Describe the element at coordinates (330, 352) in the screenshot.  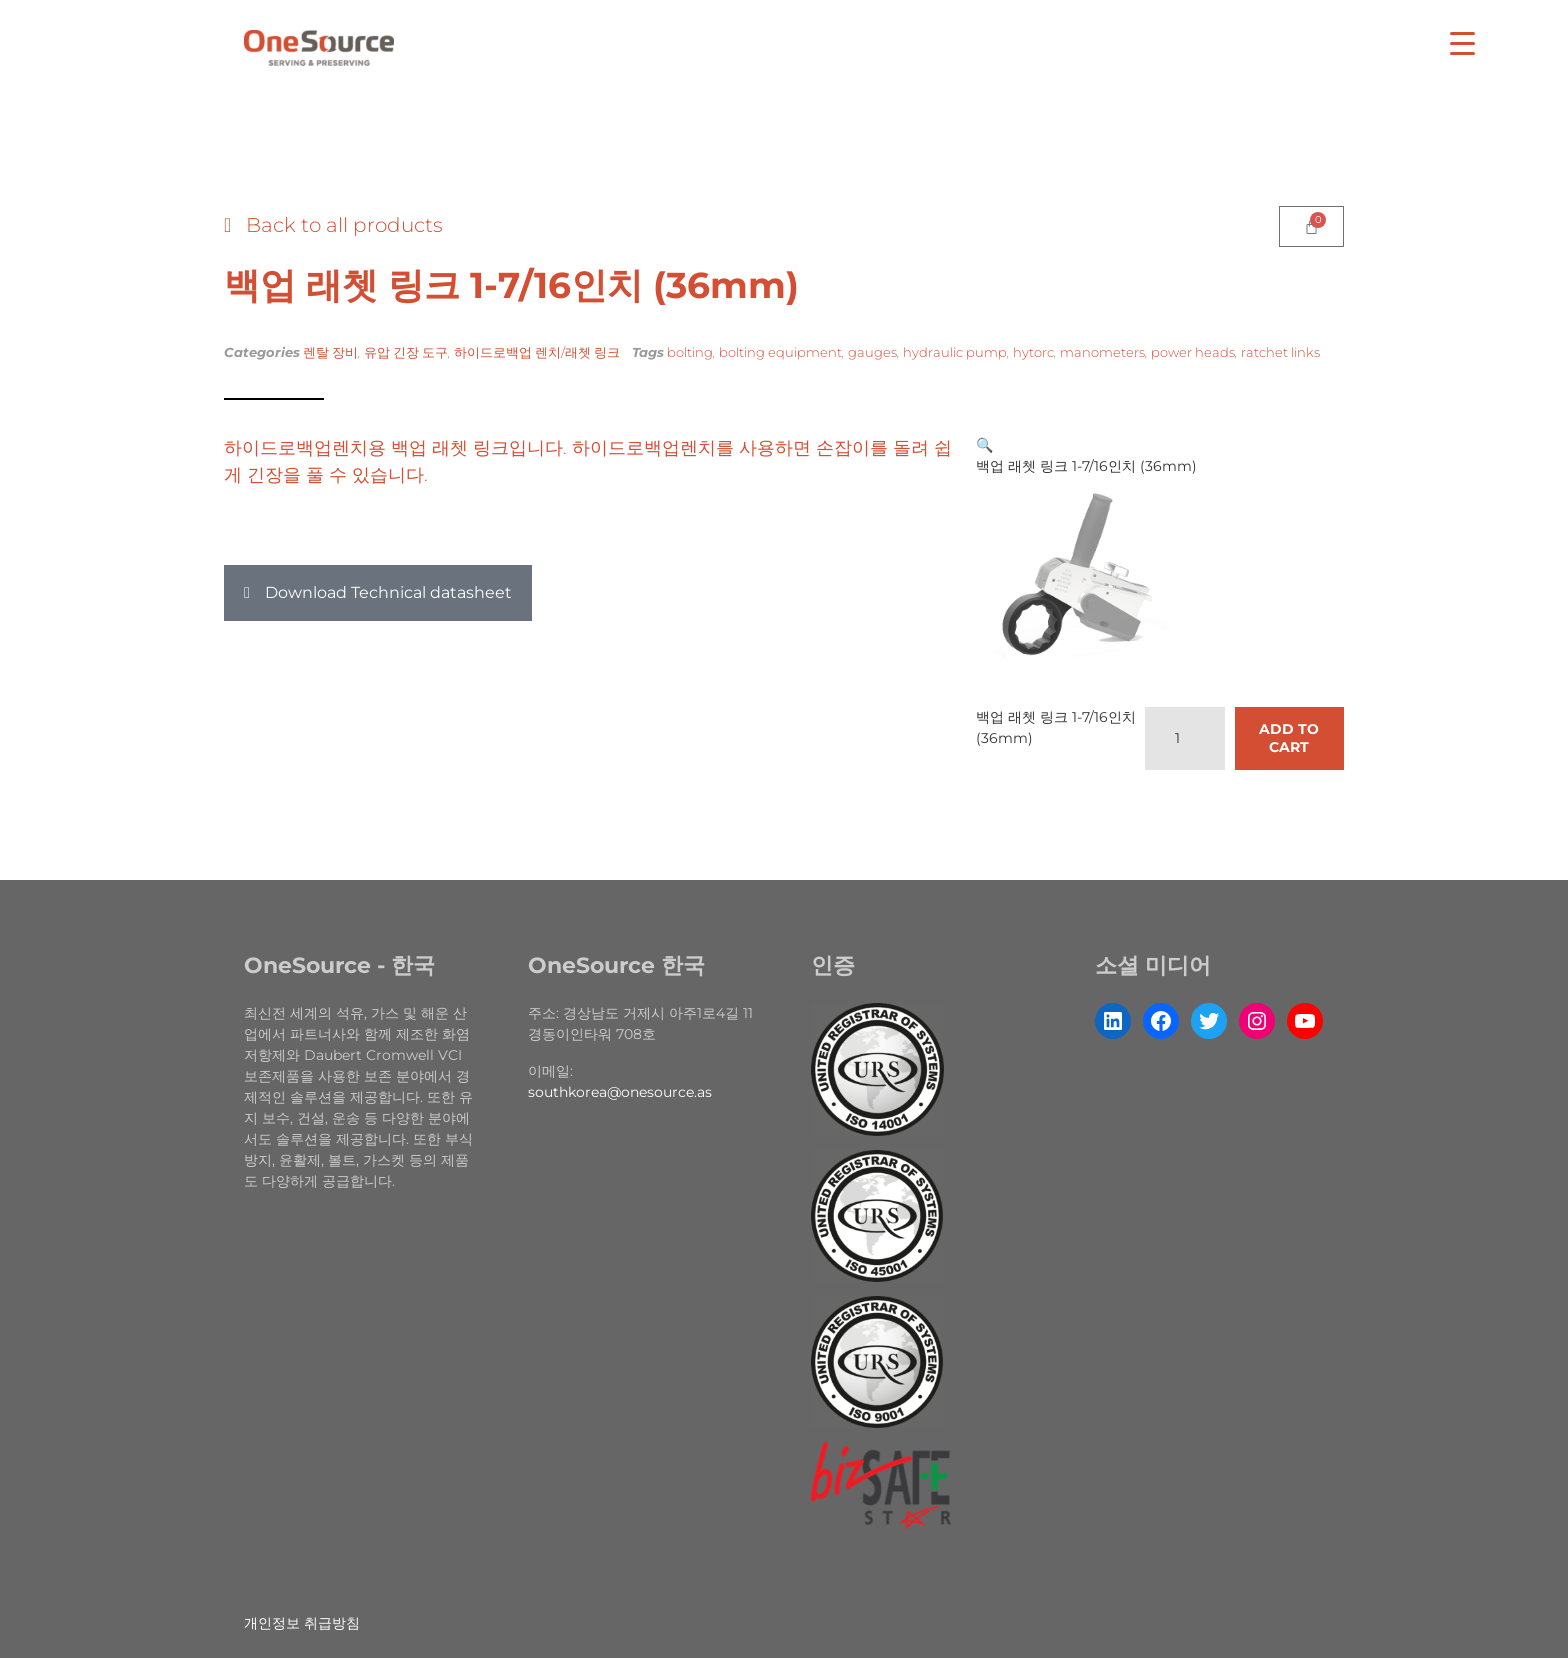
I see `렌탈 장비` at that location.